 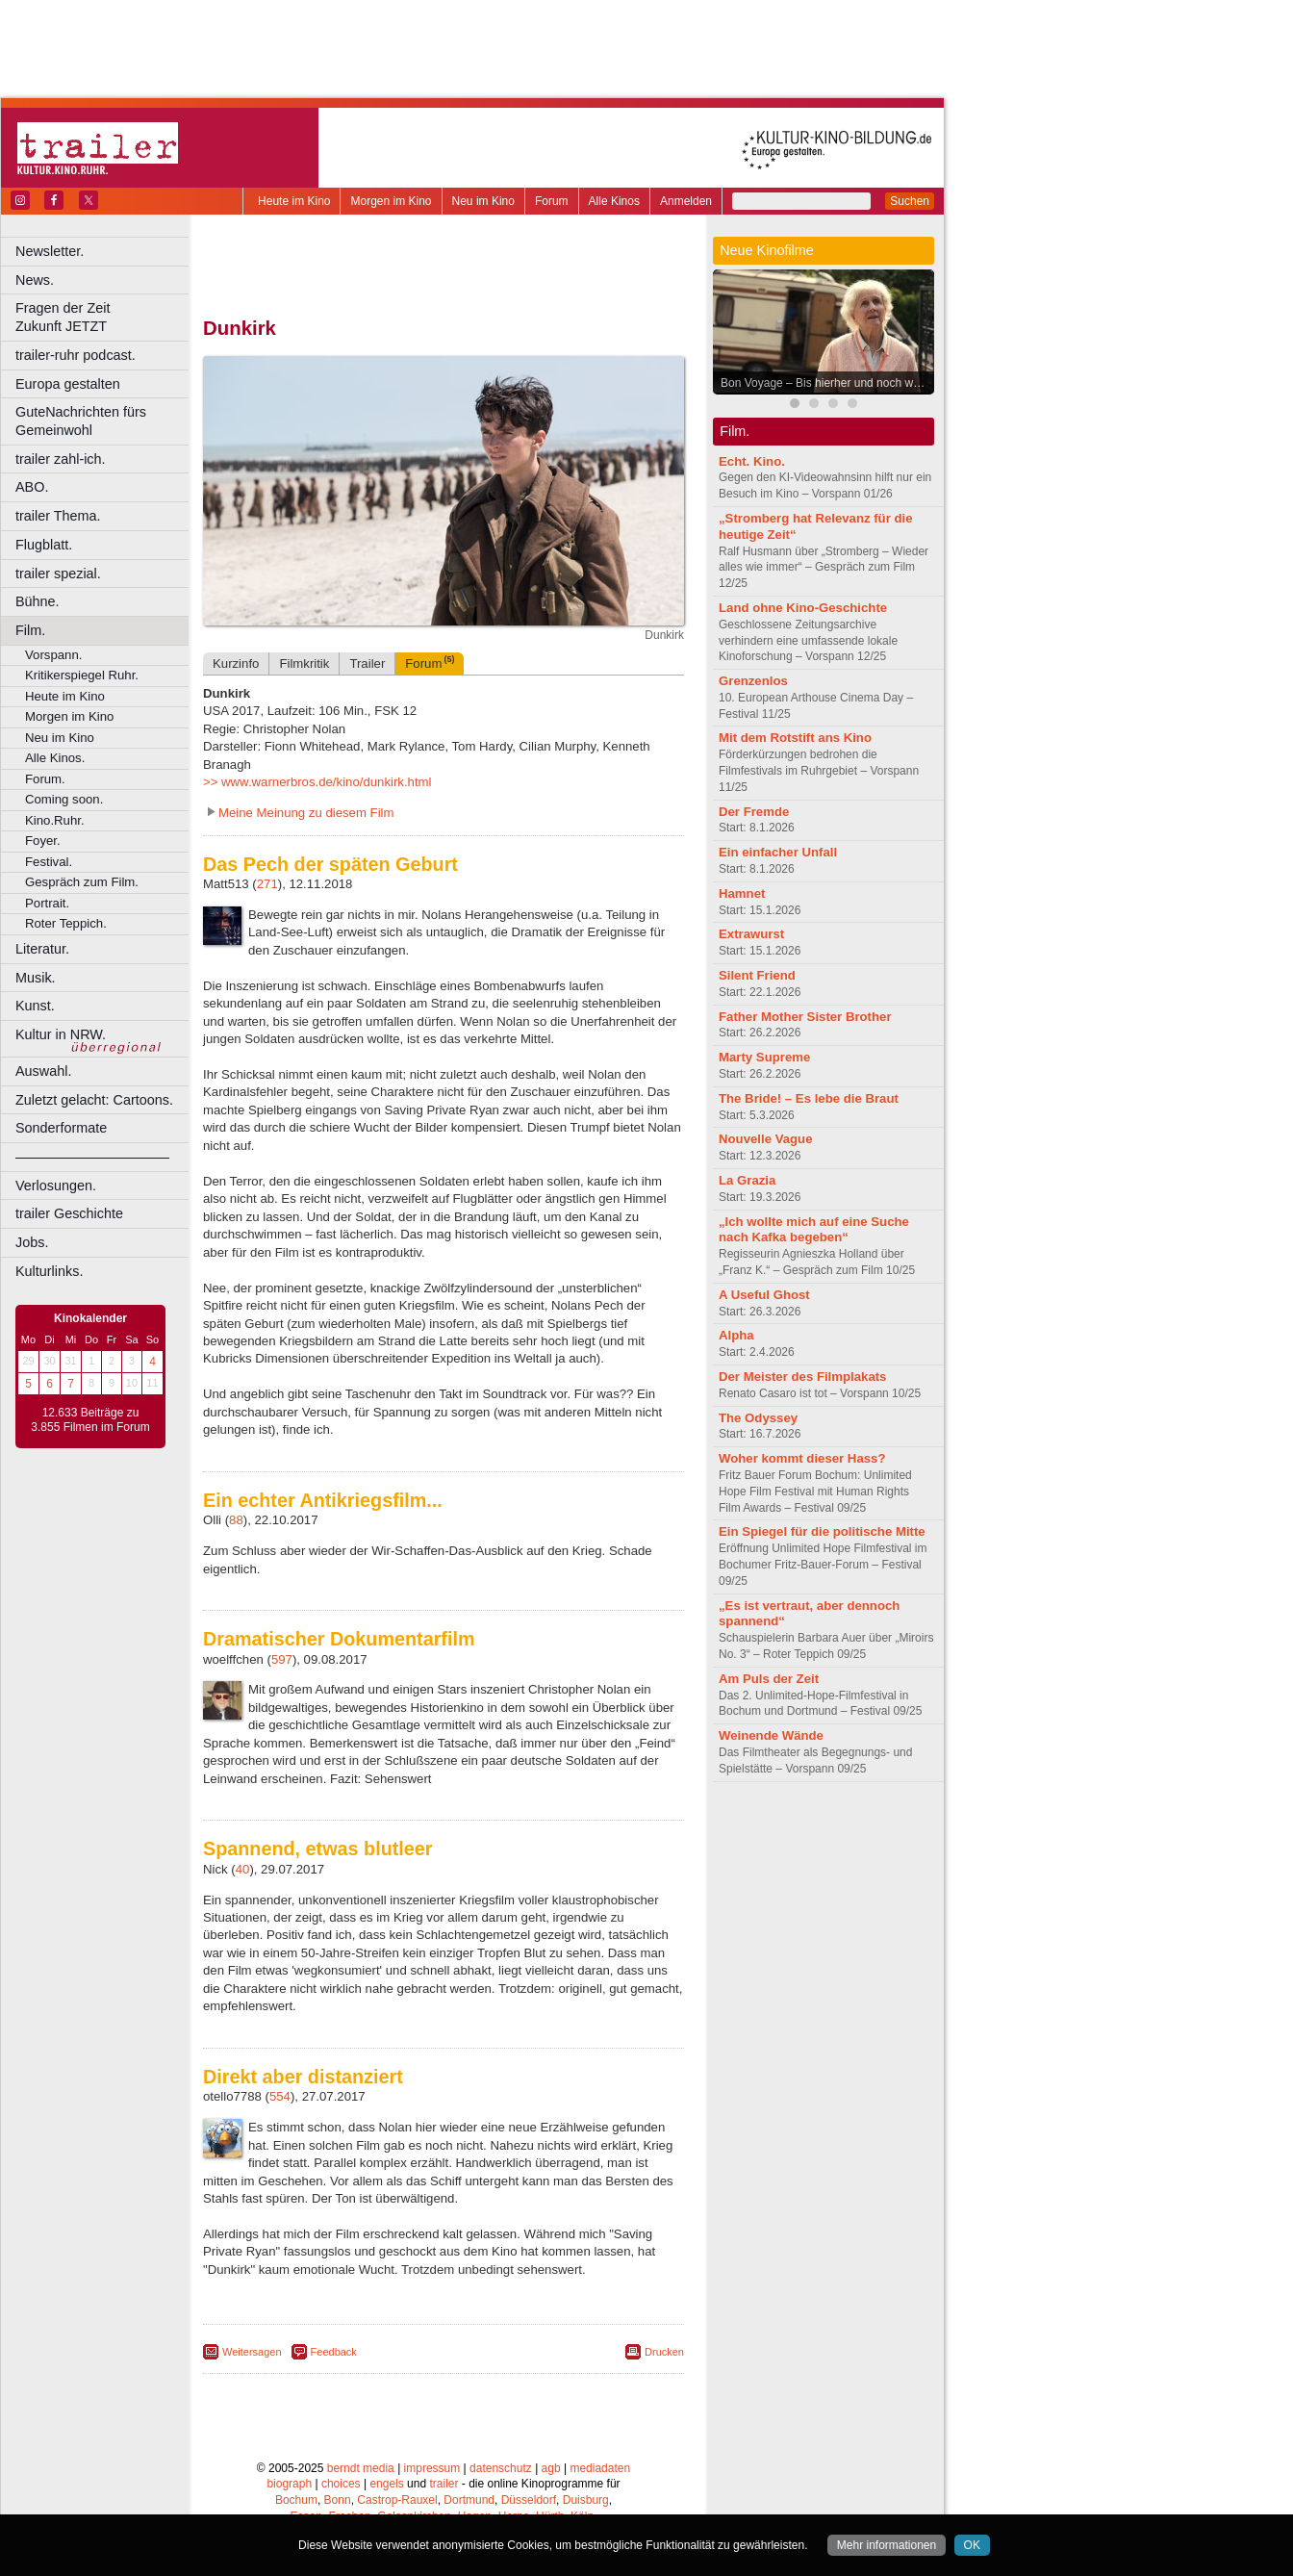 I want to click on „Ich wollte mich auf eine Suche nach Kafka begeben“, so click(x=814, y=1229).